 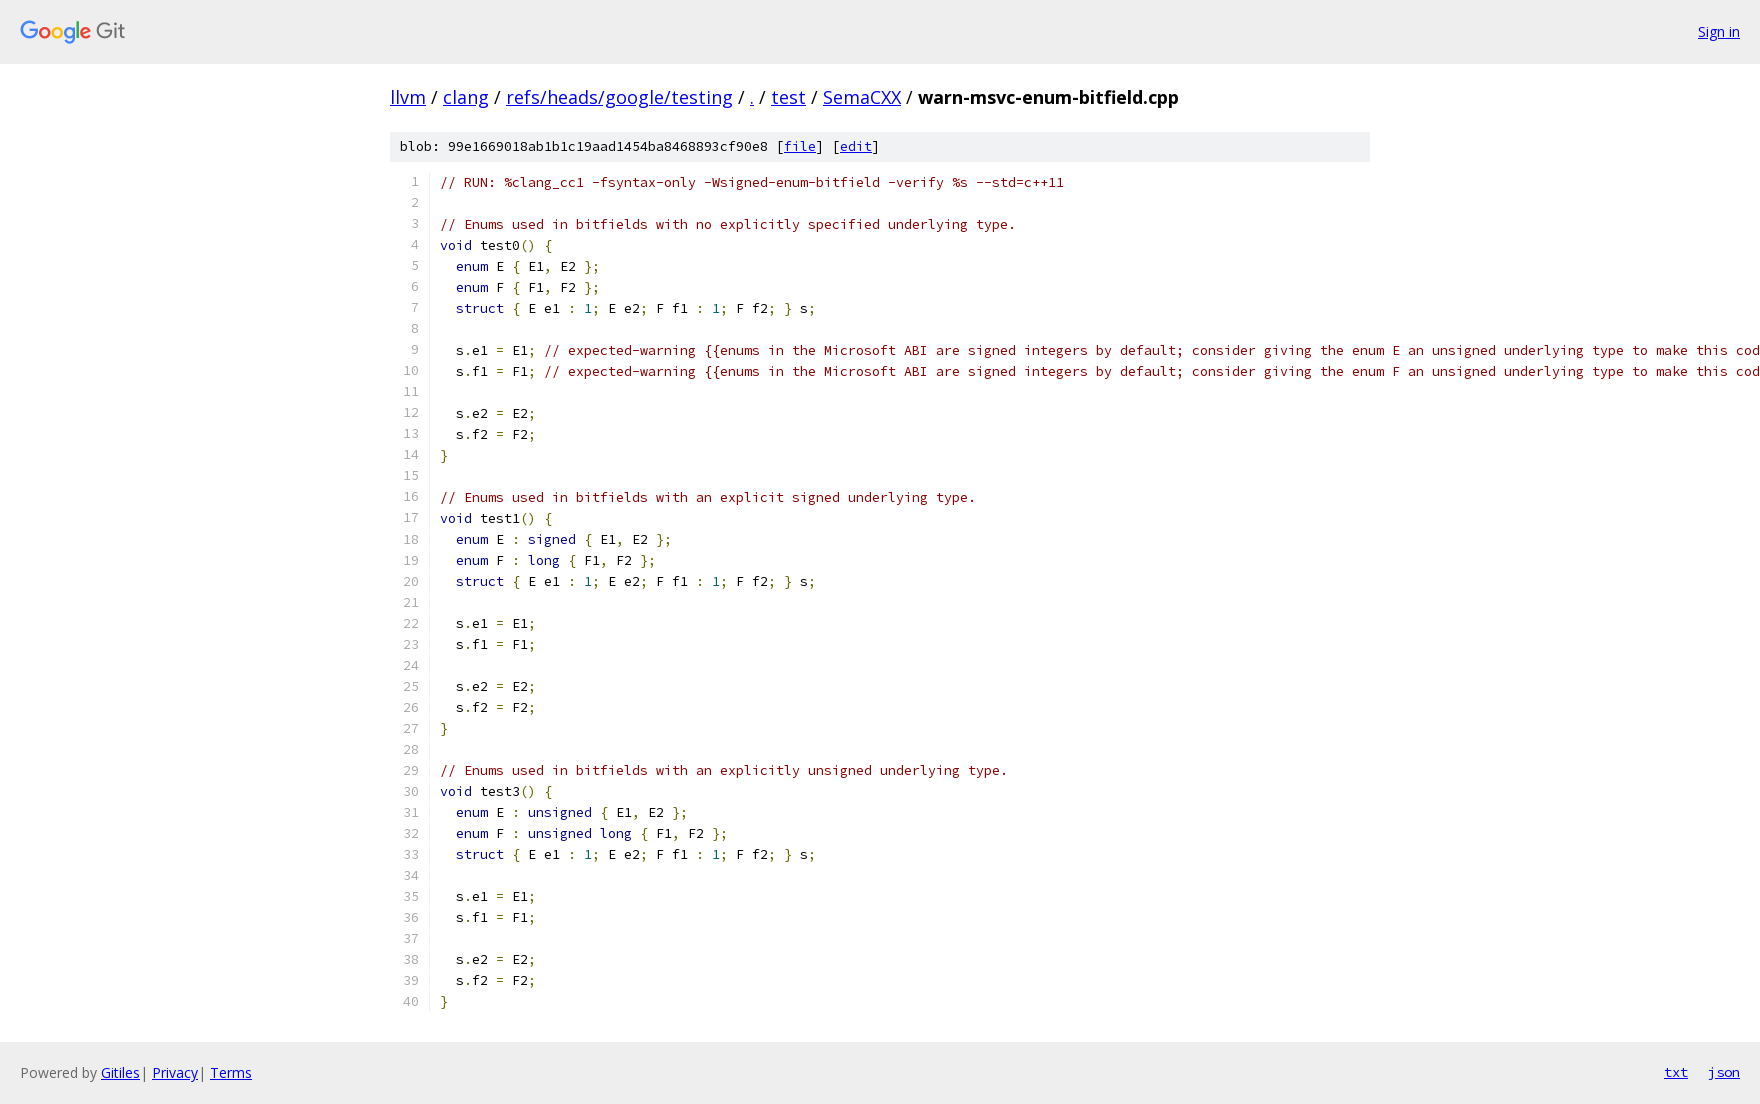 What do you see at coordinates (862, 97) in the screenshot?
I see `SemaCXX` at bounding box center [862, 97].